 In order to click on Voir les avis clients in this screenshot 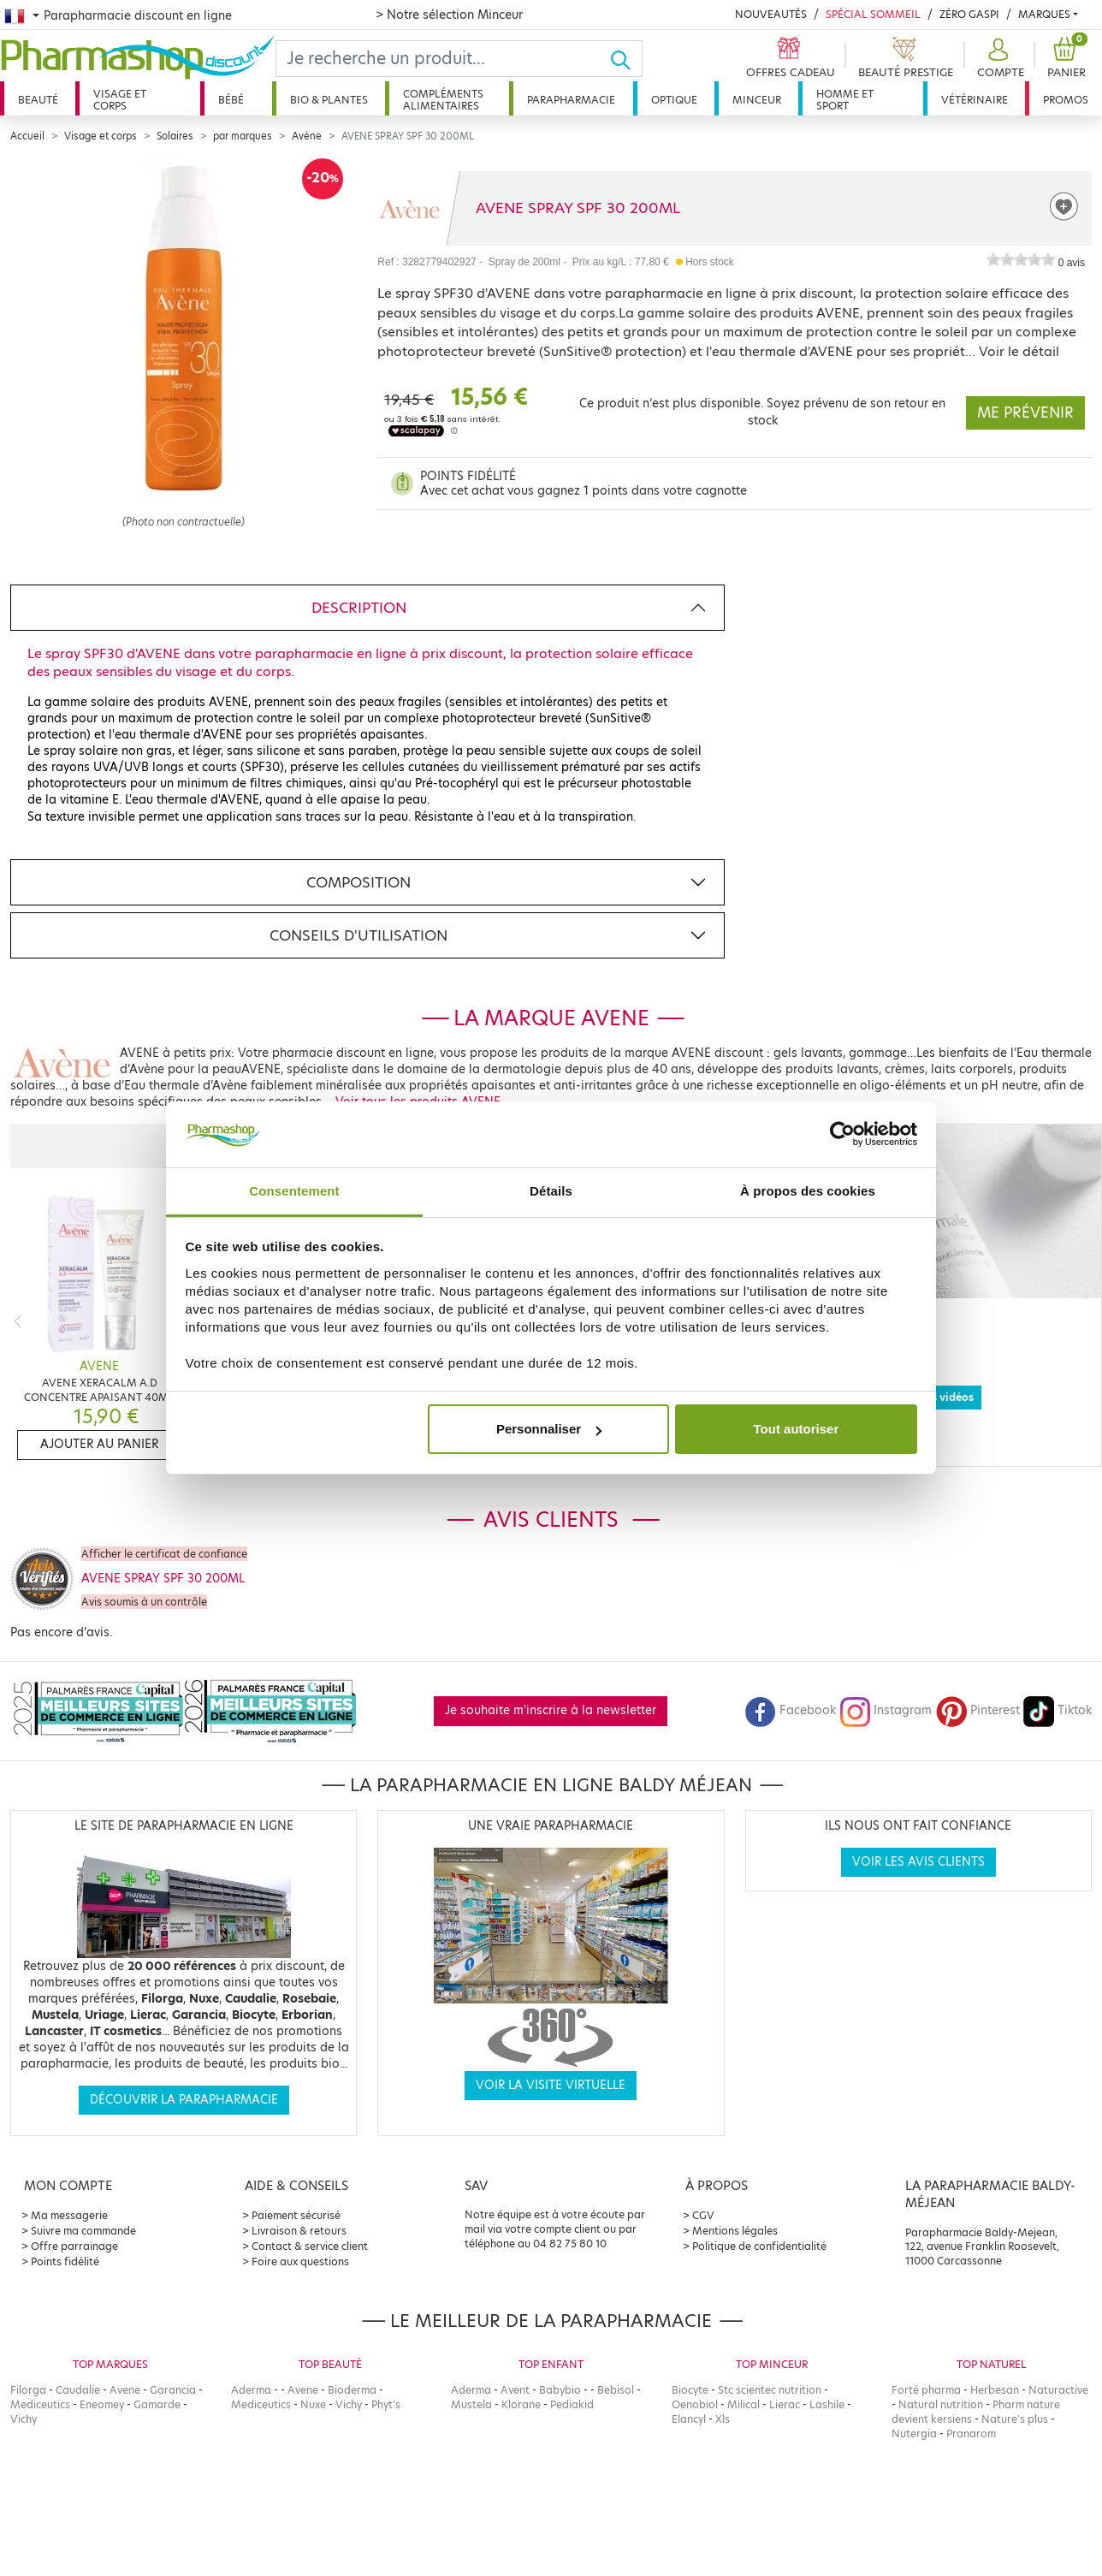, I will do `click(918, 1862)`.